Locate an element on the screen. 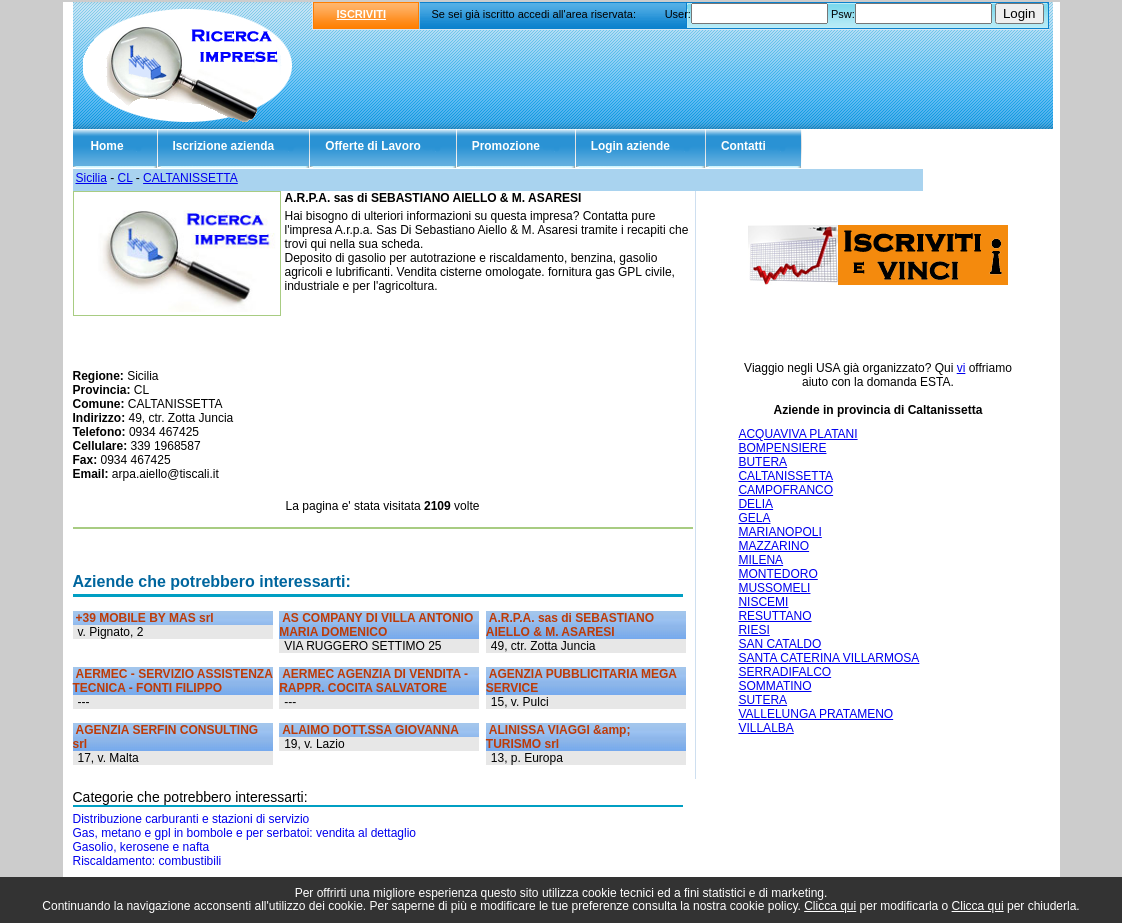  VALLELUNGA PRATAMENO is located at coordinates (815, 714).